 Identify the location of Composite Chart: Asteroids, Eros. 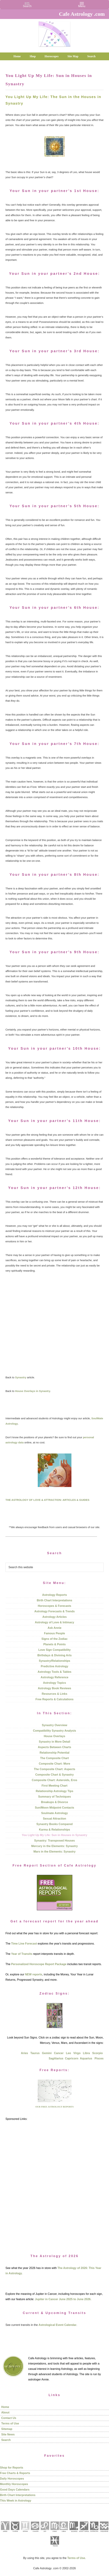
(54, 1780).